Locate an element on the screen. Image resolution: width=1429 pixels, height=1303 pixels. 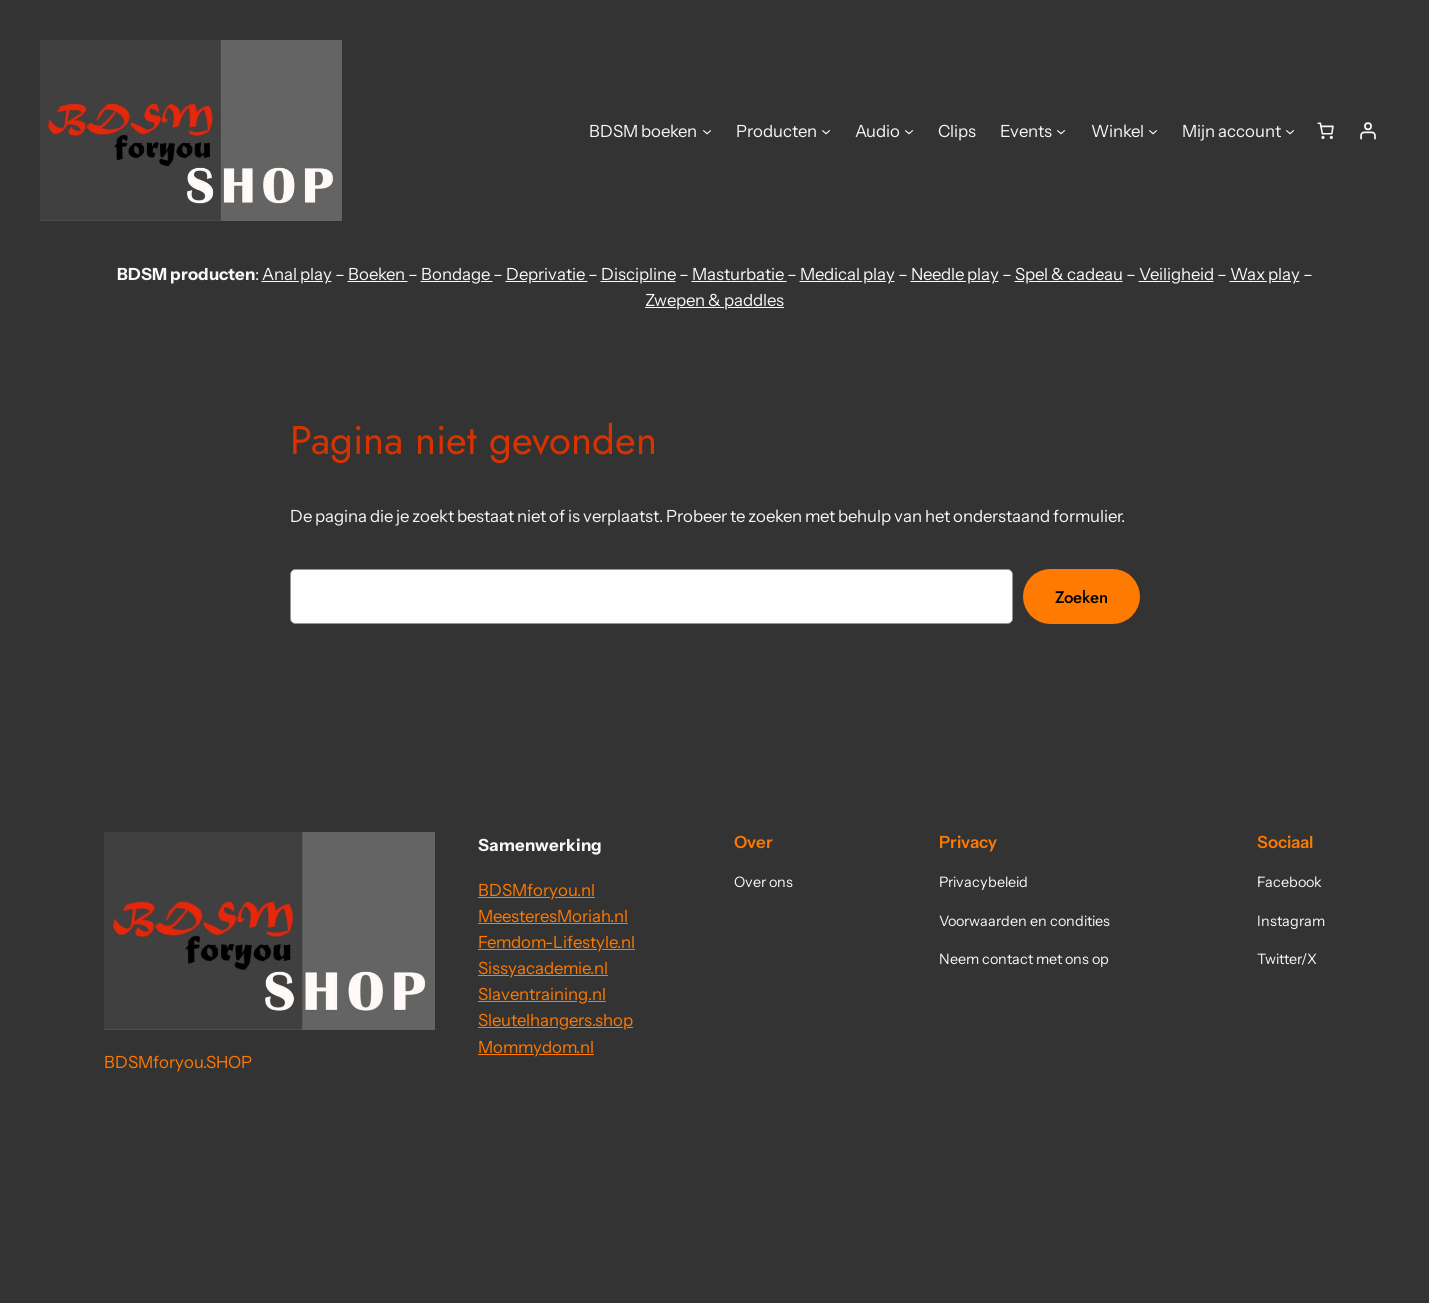
Wax play is located at coordinates (1265, 274).